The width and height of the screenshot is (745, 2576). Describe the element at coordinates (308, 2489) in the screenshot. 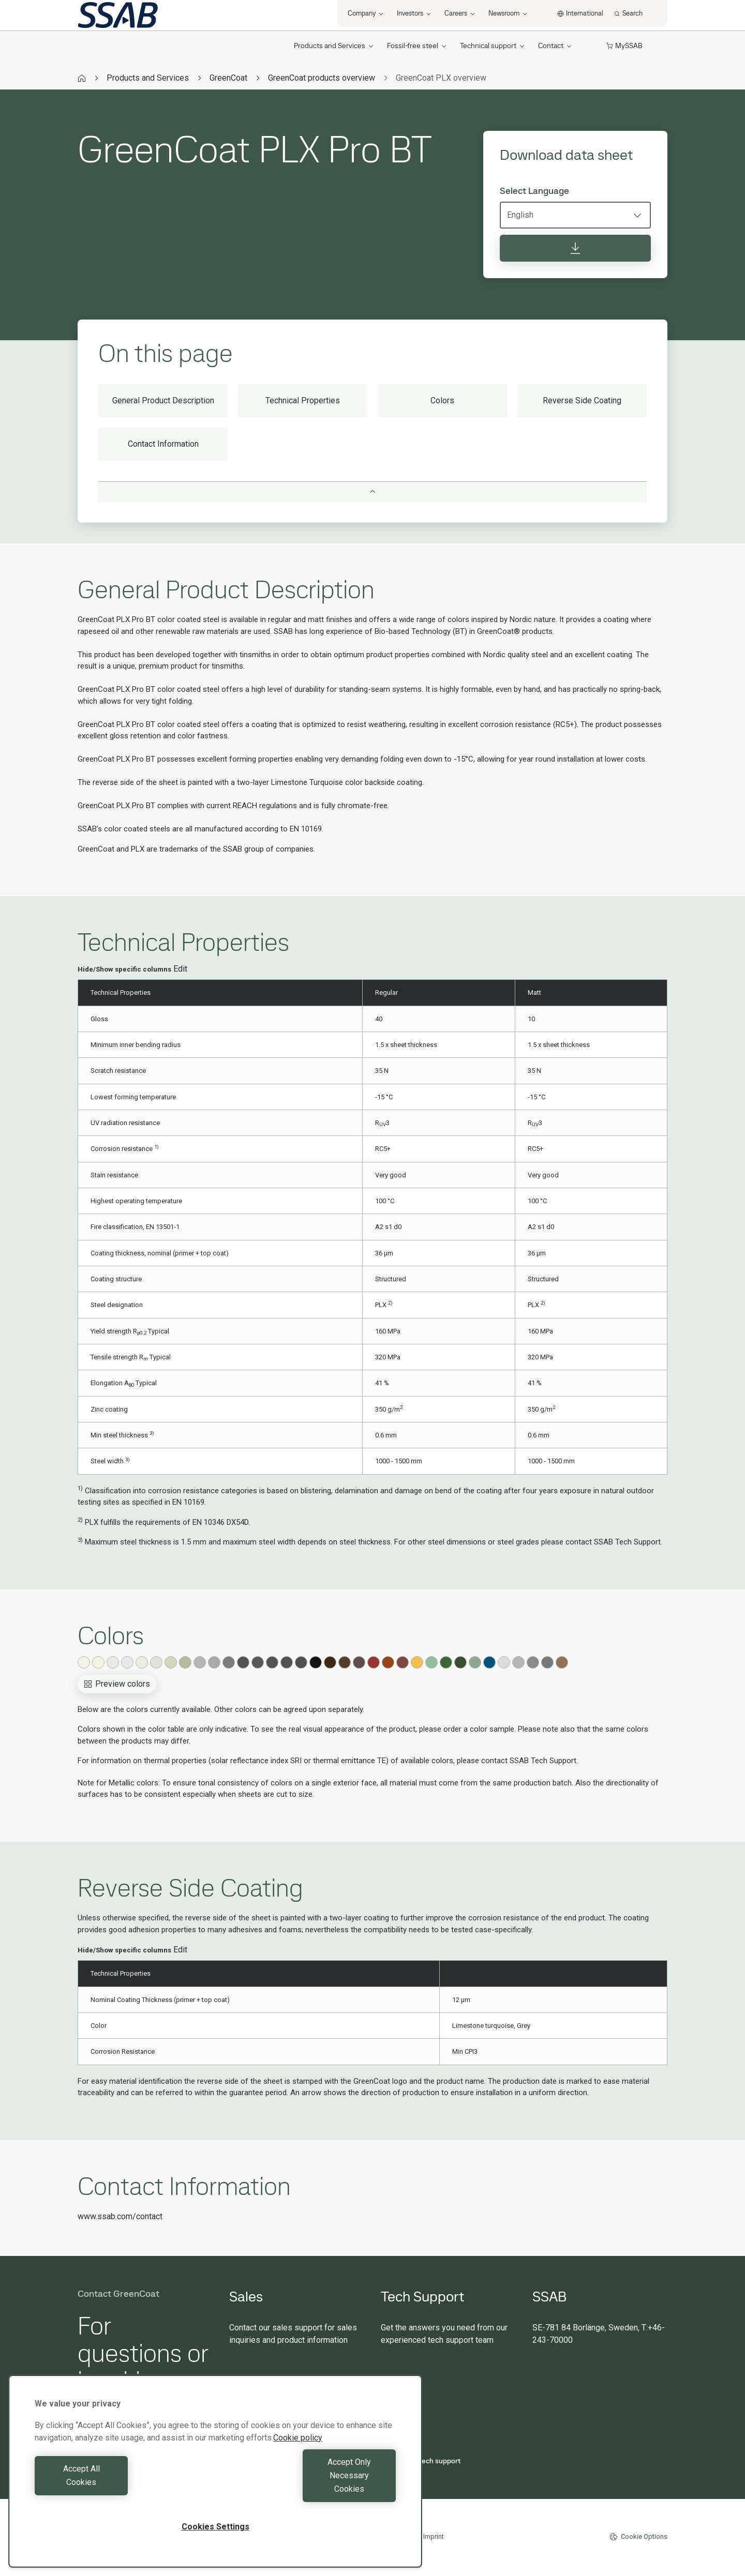

I see `Accept Only Necessary Cookies` at that location.